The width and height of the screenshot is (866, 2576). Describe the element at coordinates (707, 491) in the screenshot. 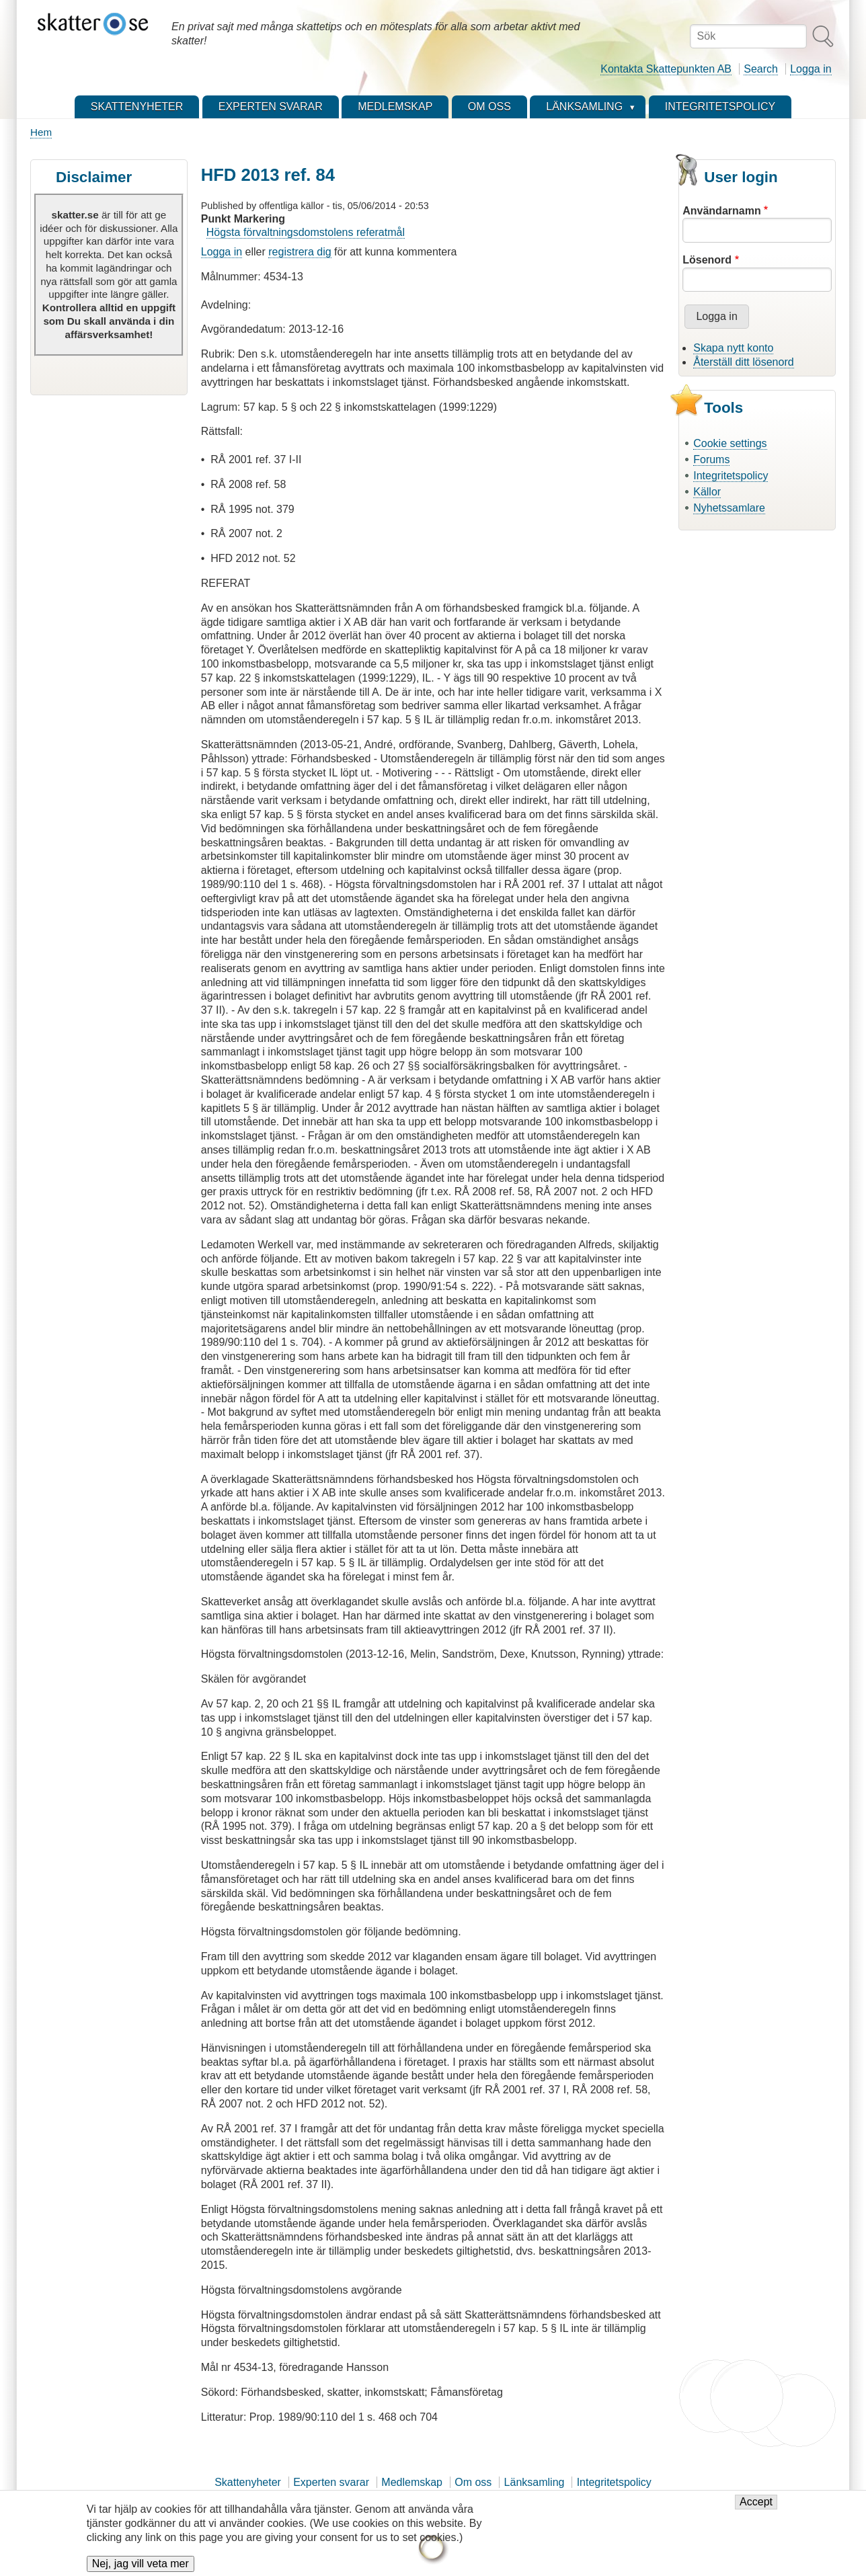

I see `Källor` at that location.